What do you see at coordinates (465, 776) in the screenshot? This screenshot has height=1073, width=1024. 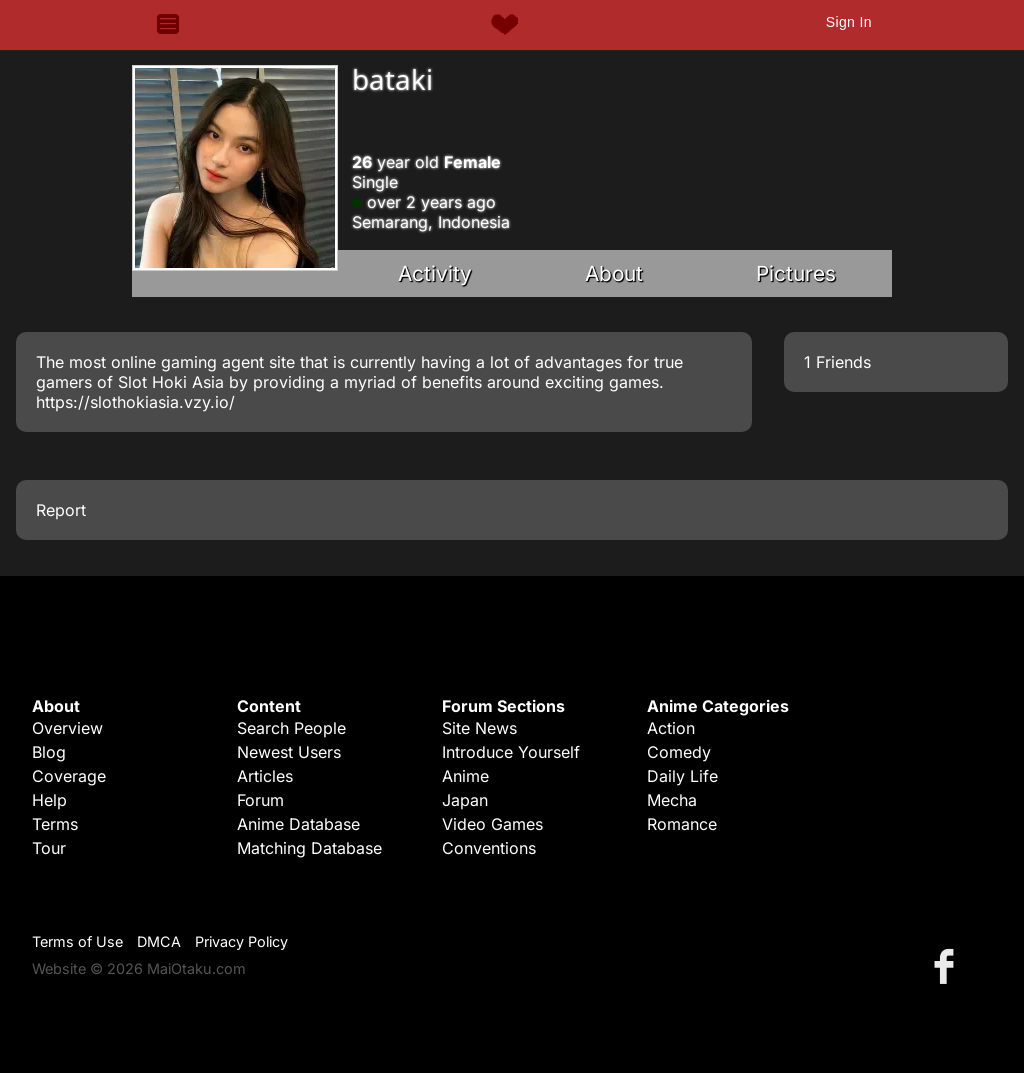 I see `Anime` at bounding box center [465, 776].